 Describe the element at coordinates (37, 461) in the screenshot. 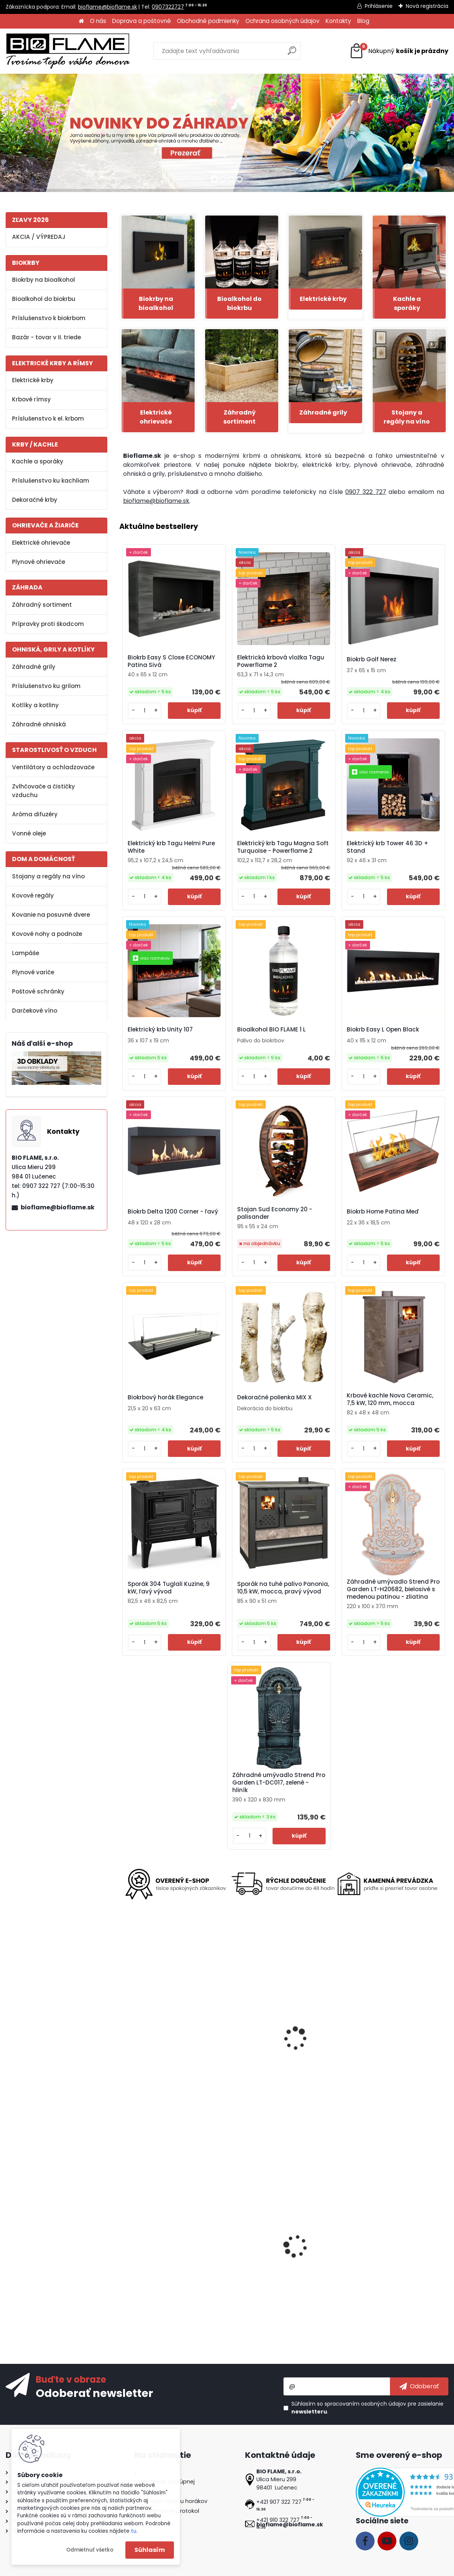

I see `Kachle a sporáky` at that location.